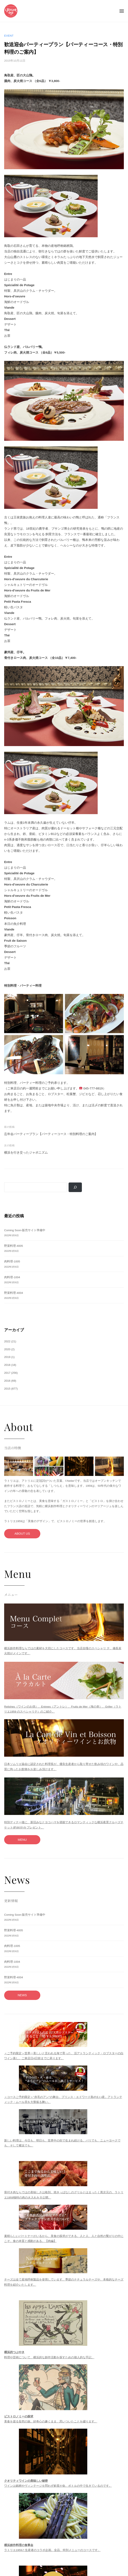 This screenshot has width=128, height=2576. Describe the element at coordinates (51, 1134) in the screenshot. I see `忘年会パーティープラン【パーティーコース・特別料理のご案内】` at that location.